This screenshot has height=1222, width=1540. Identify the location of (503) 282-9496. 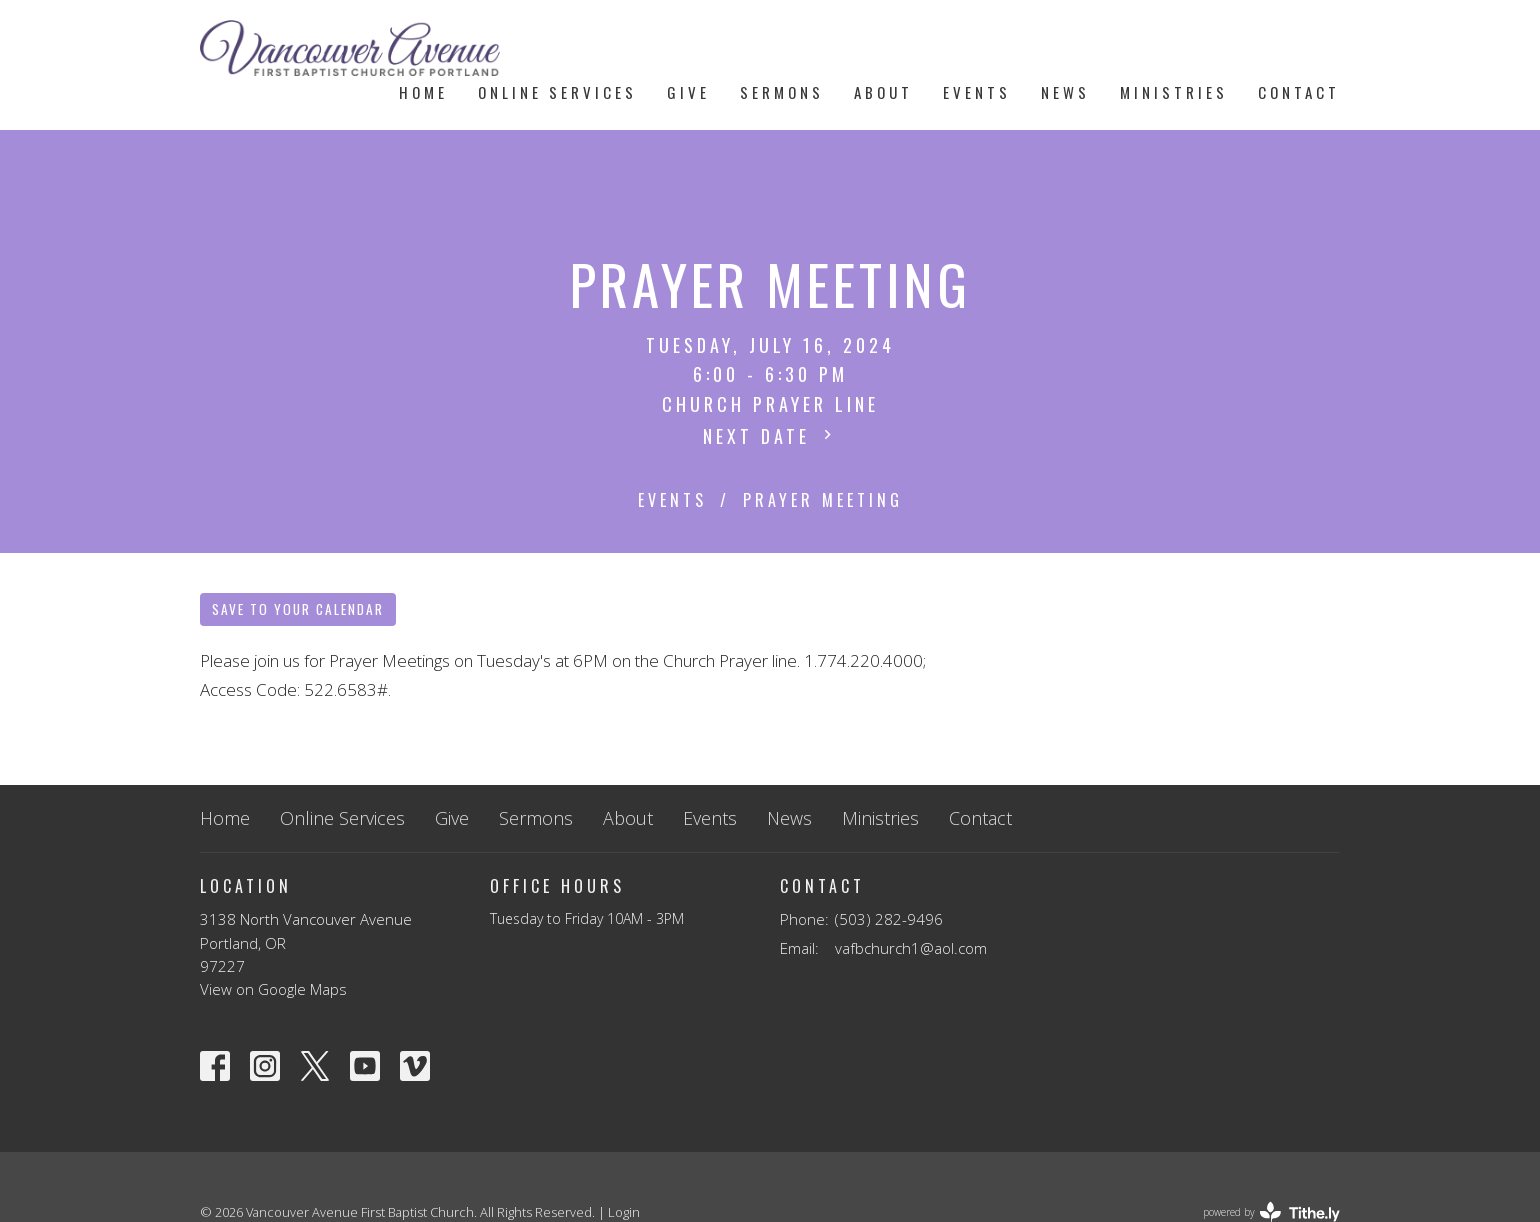
(889, 919).